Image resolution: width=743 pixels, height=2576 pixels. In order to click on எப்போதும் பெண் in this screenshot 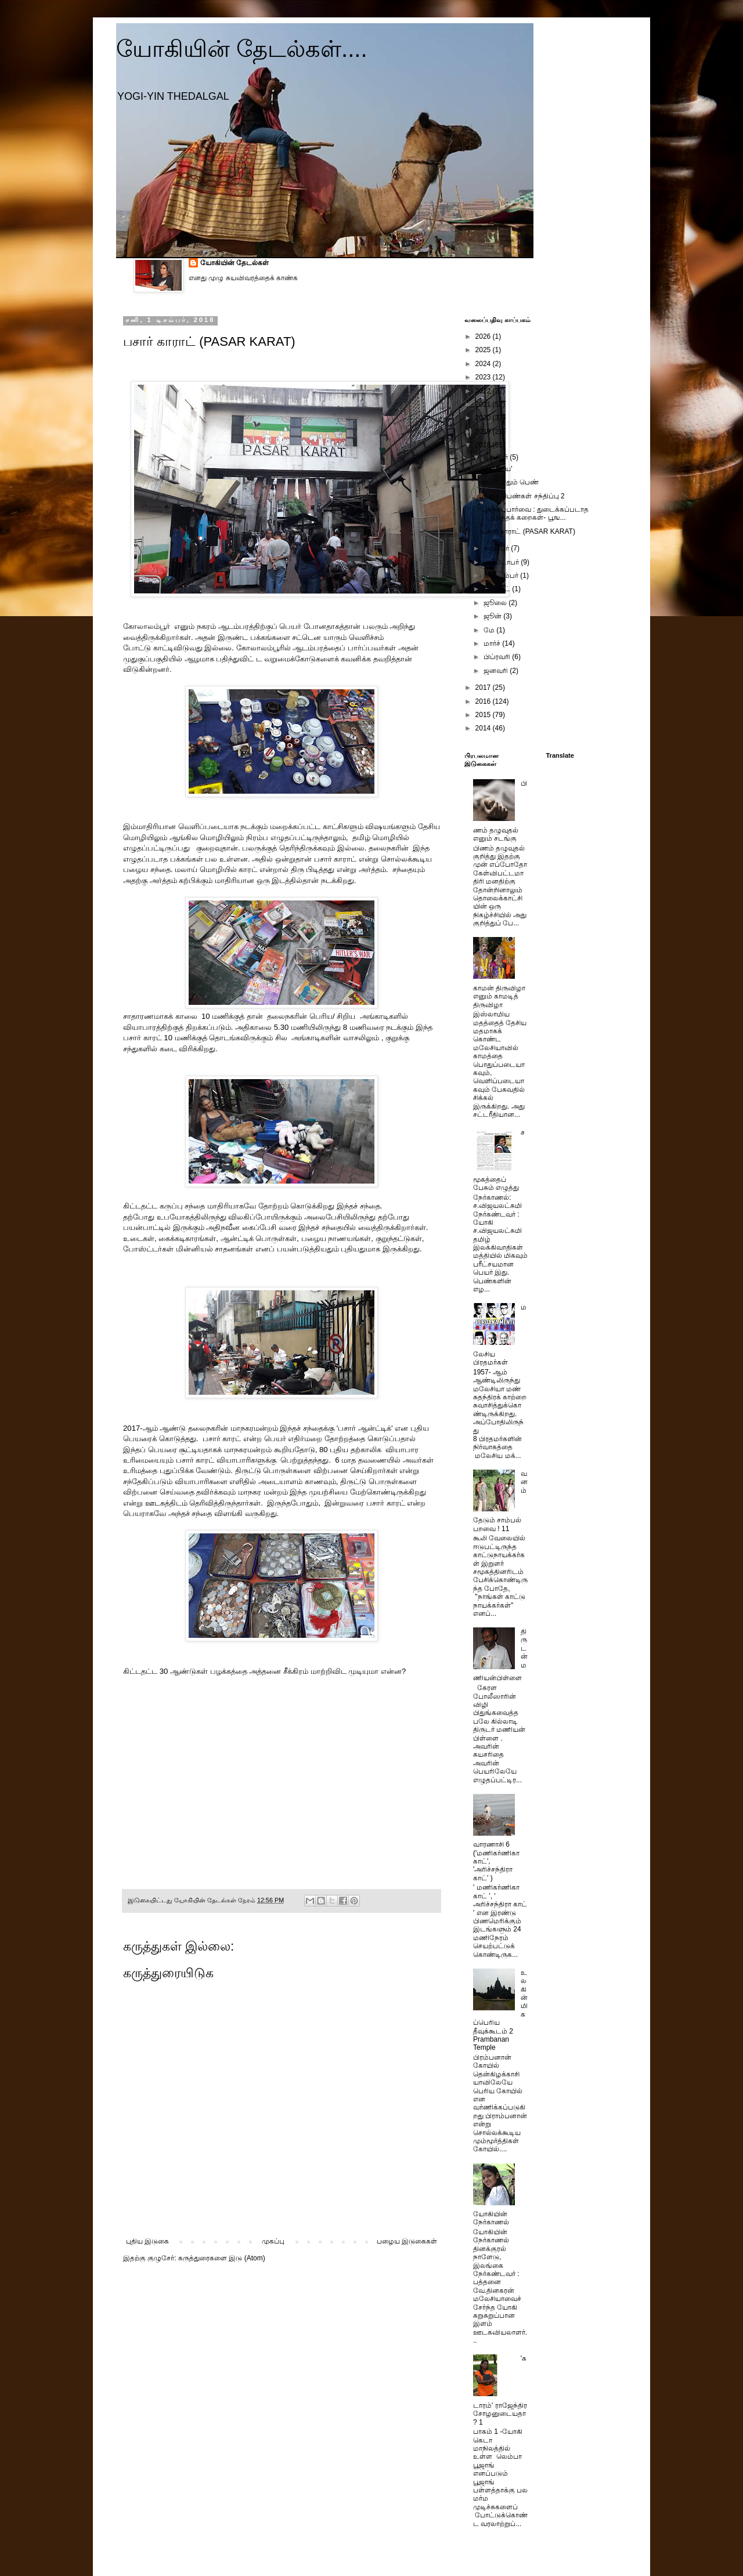, I will do `click(510, 482)`.